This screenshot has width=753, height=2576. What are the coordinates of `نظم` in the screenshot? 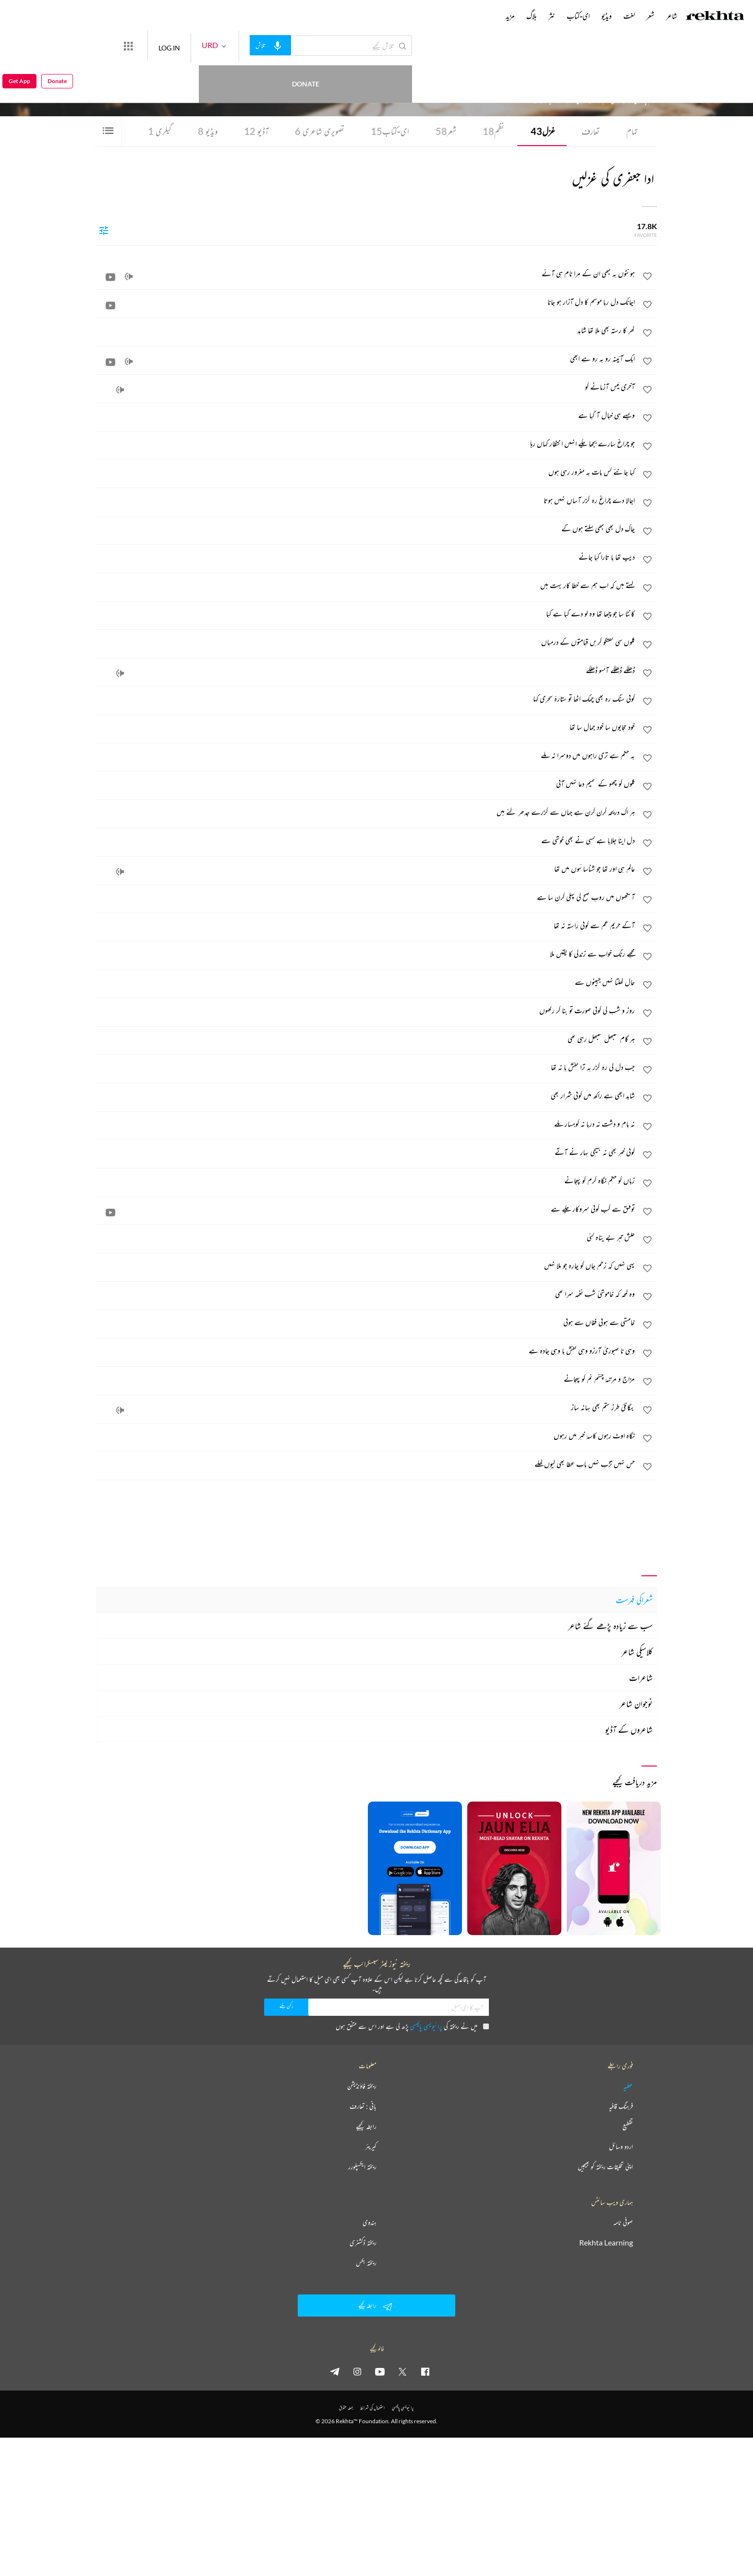 It's located at (493, 131).